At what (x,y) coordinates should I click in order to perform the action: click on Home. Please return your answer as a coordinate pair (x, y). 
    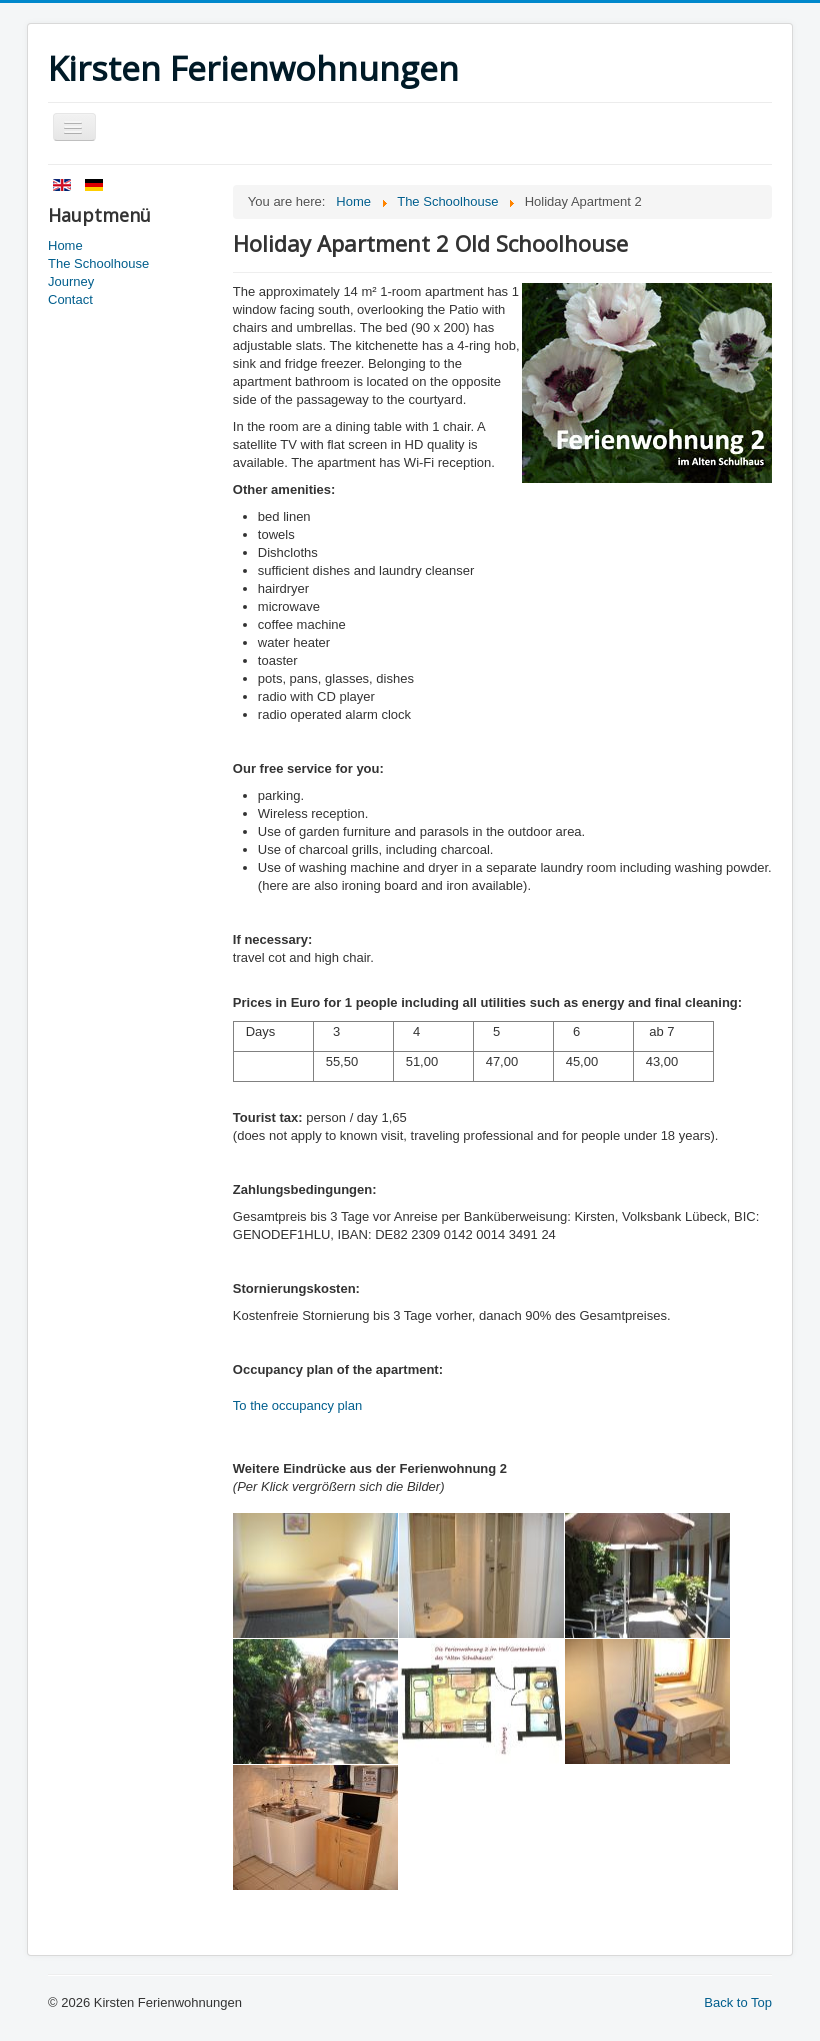
    Looking at the image, I should click on (65, 245).